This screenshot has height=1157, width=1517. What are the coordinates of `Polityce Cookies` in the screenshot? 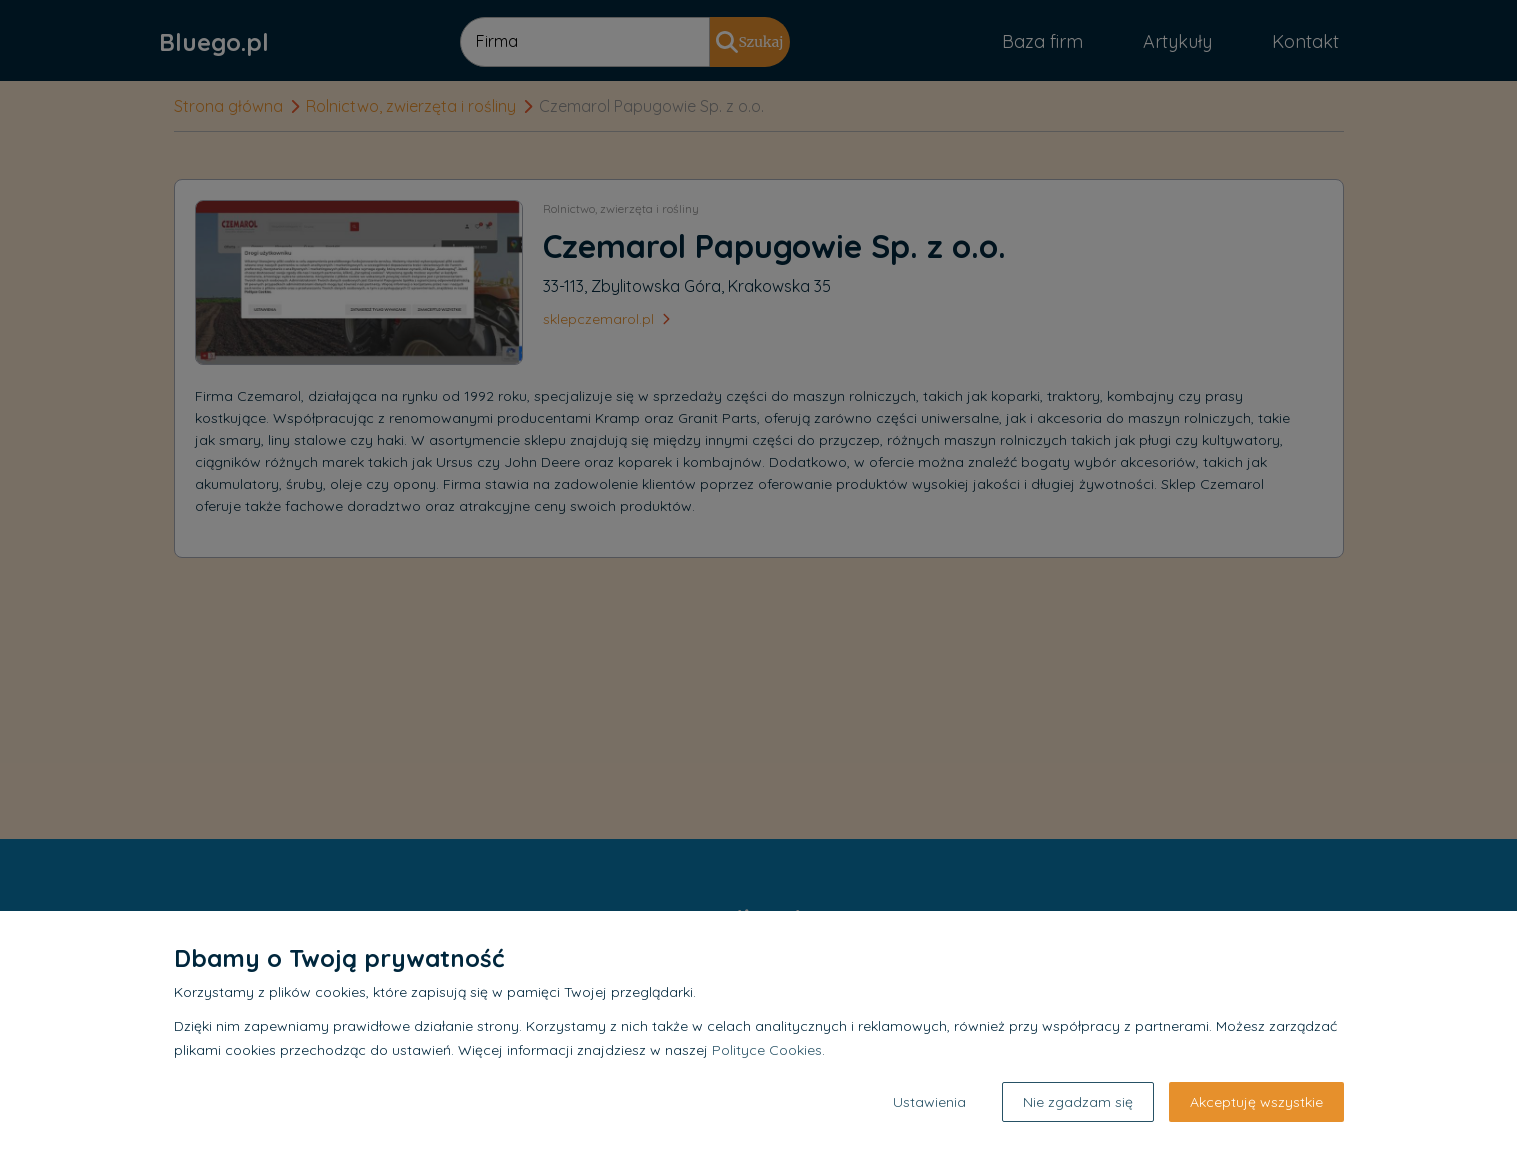 It's located at (767, 1050).